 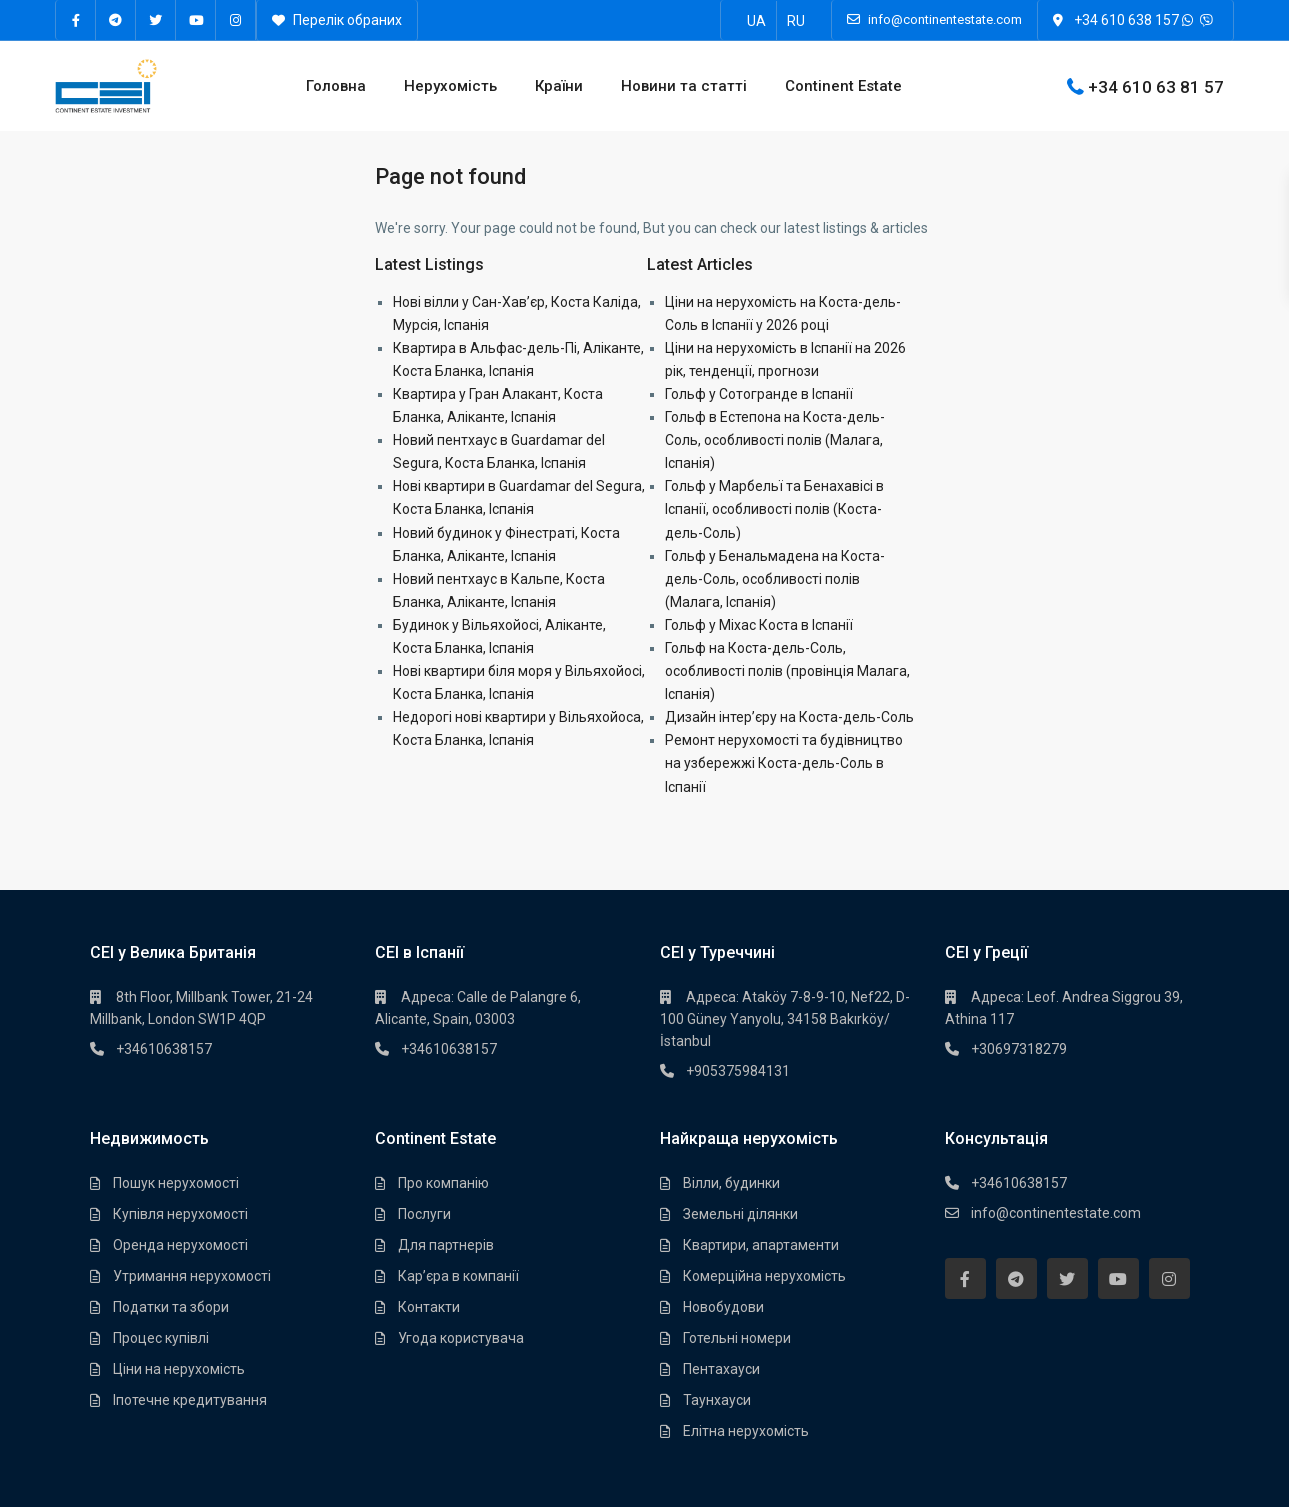 I want to click on Податки та збори, so click(x=171, y=1307).